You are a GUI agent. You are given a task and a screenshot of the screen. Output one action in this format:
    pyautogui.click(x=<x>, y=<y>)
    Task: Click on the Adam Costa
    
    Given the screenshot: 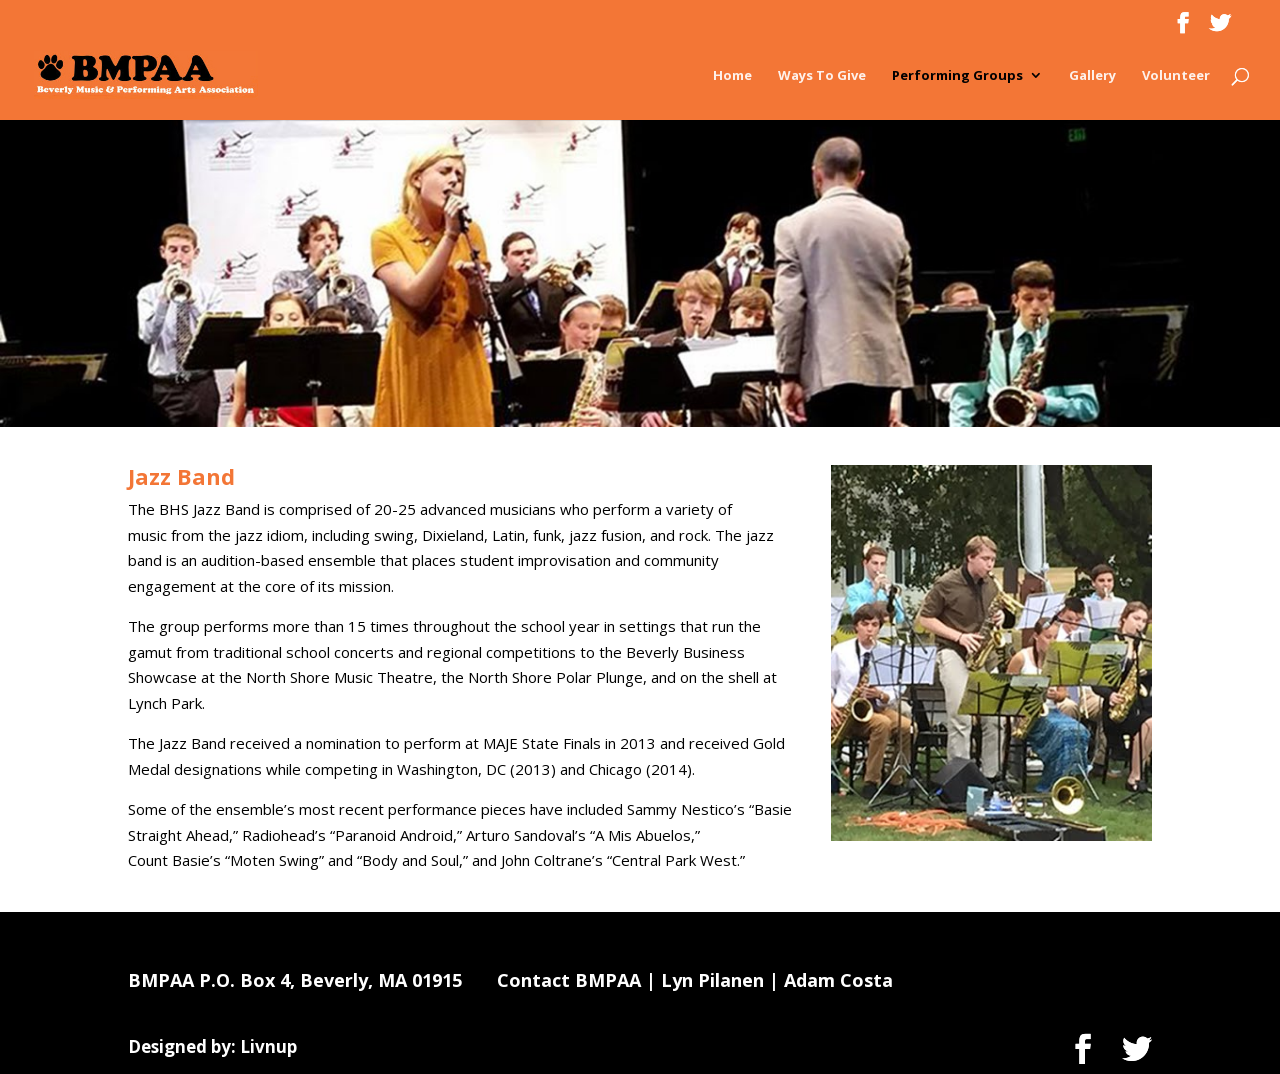 What is the action you would take?
    pyautogui.click(x=838, y=980)
    